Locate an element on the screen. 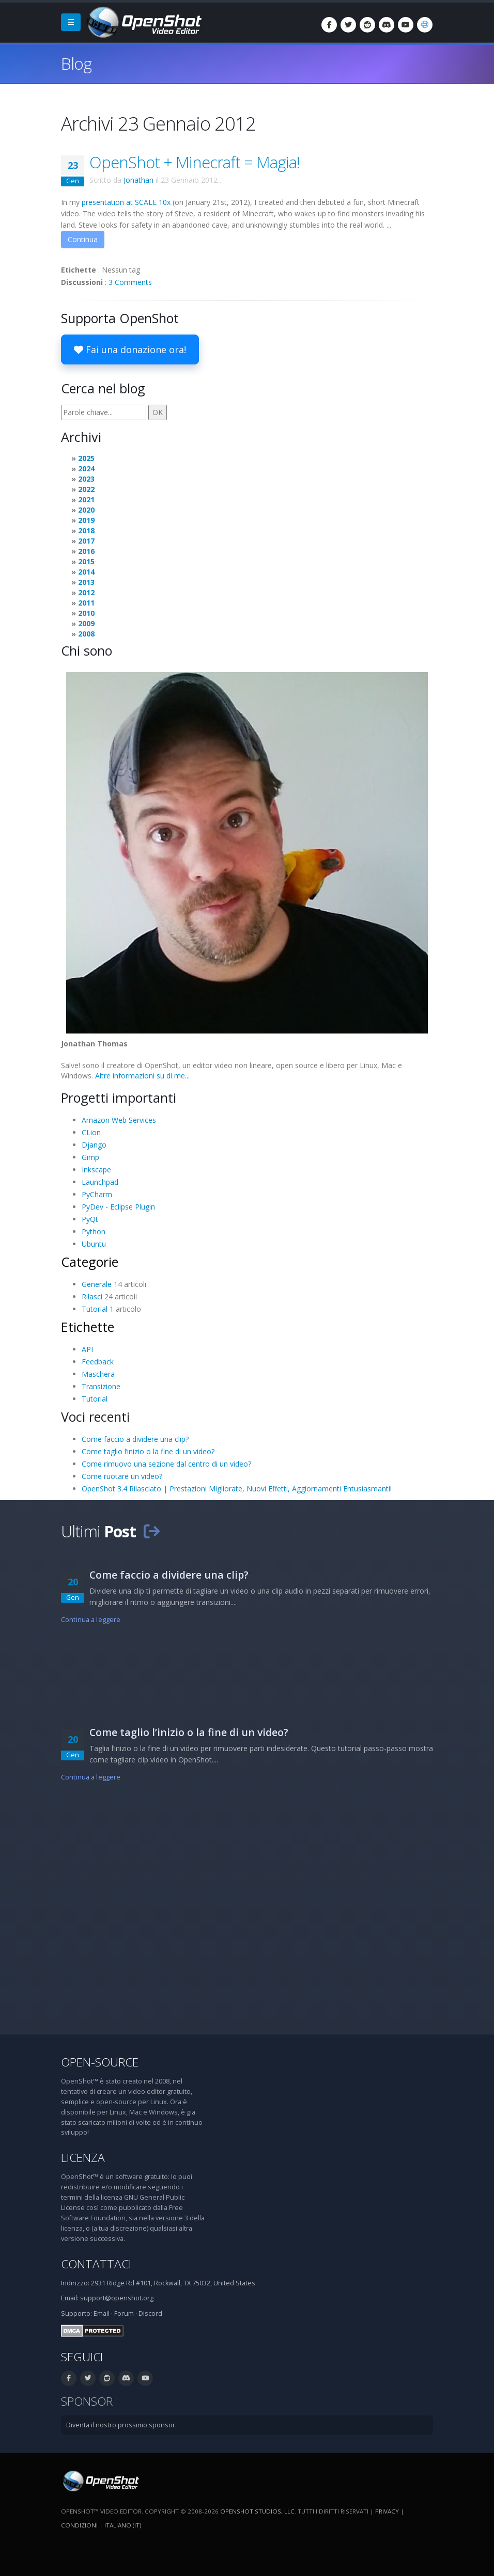 The height and width of the screenshot is (2576, 494). Launchpad is located at coordinates (100, 1182).